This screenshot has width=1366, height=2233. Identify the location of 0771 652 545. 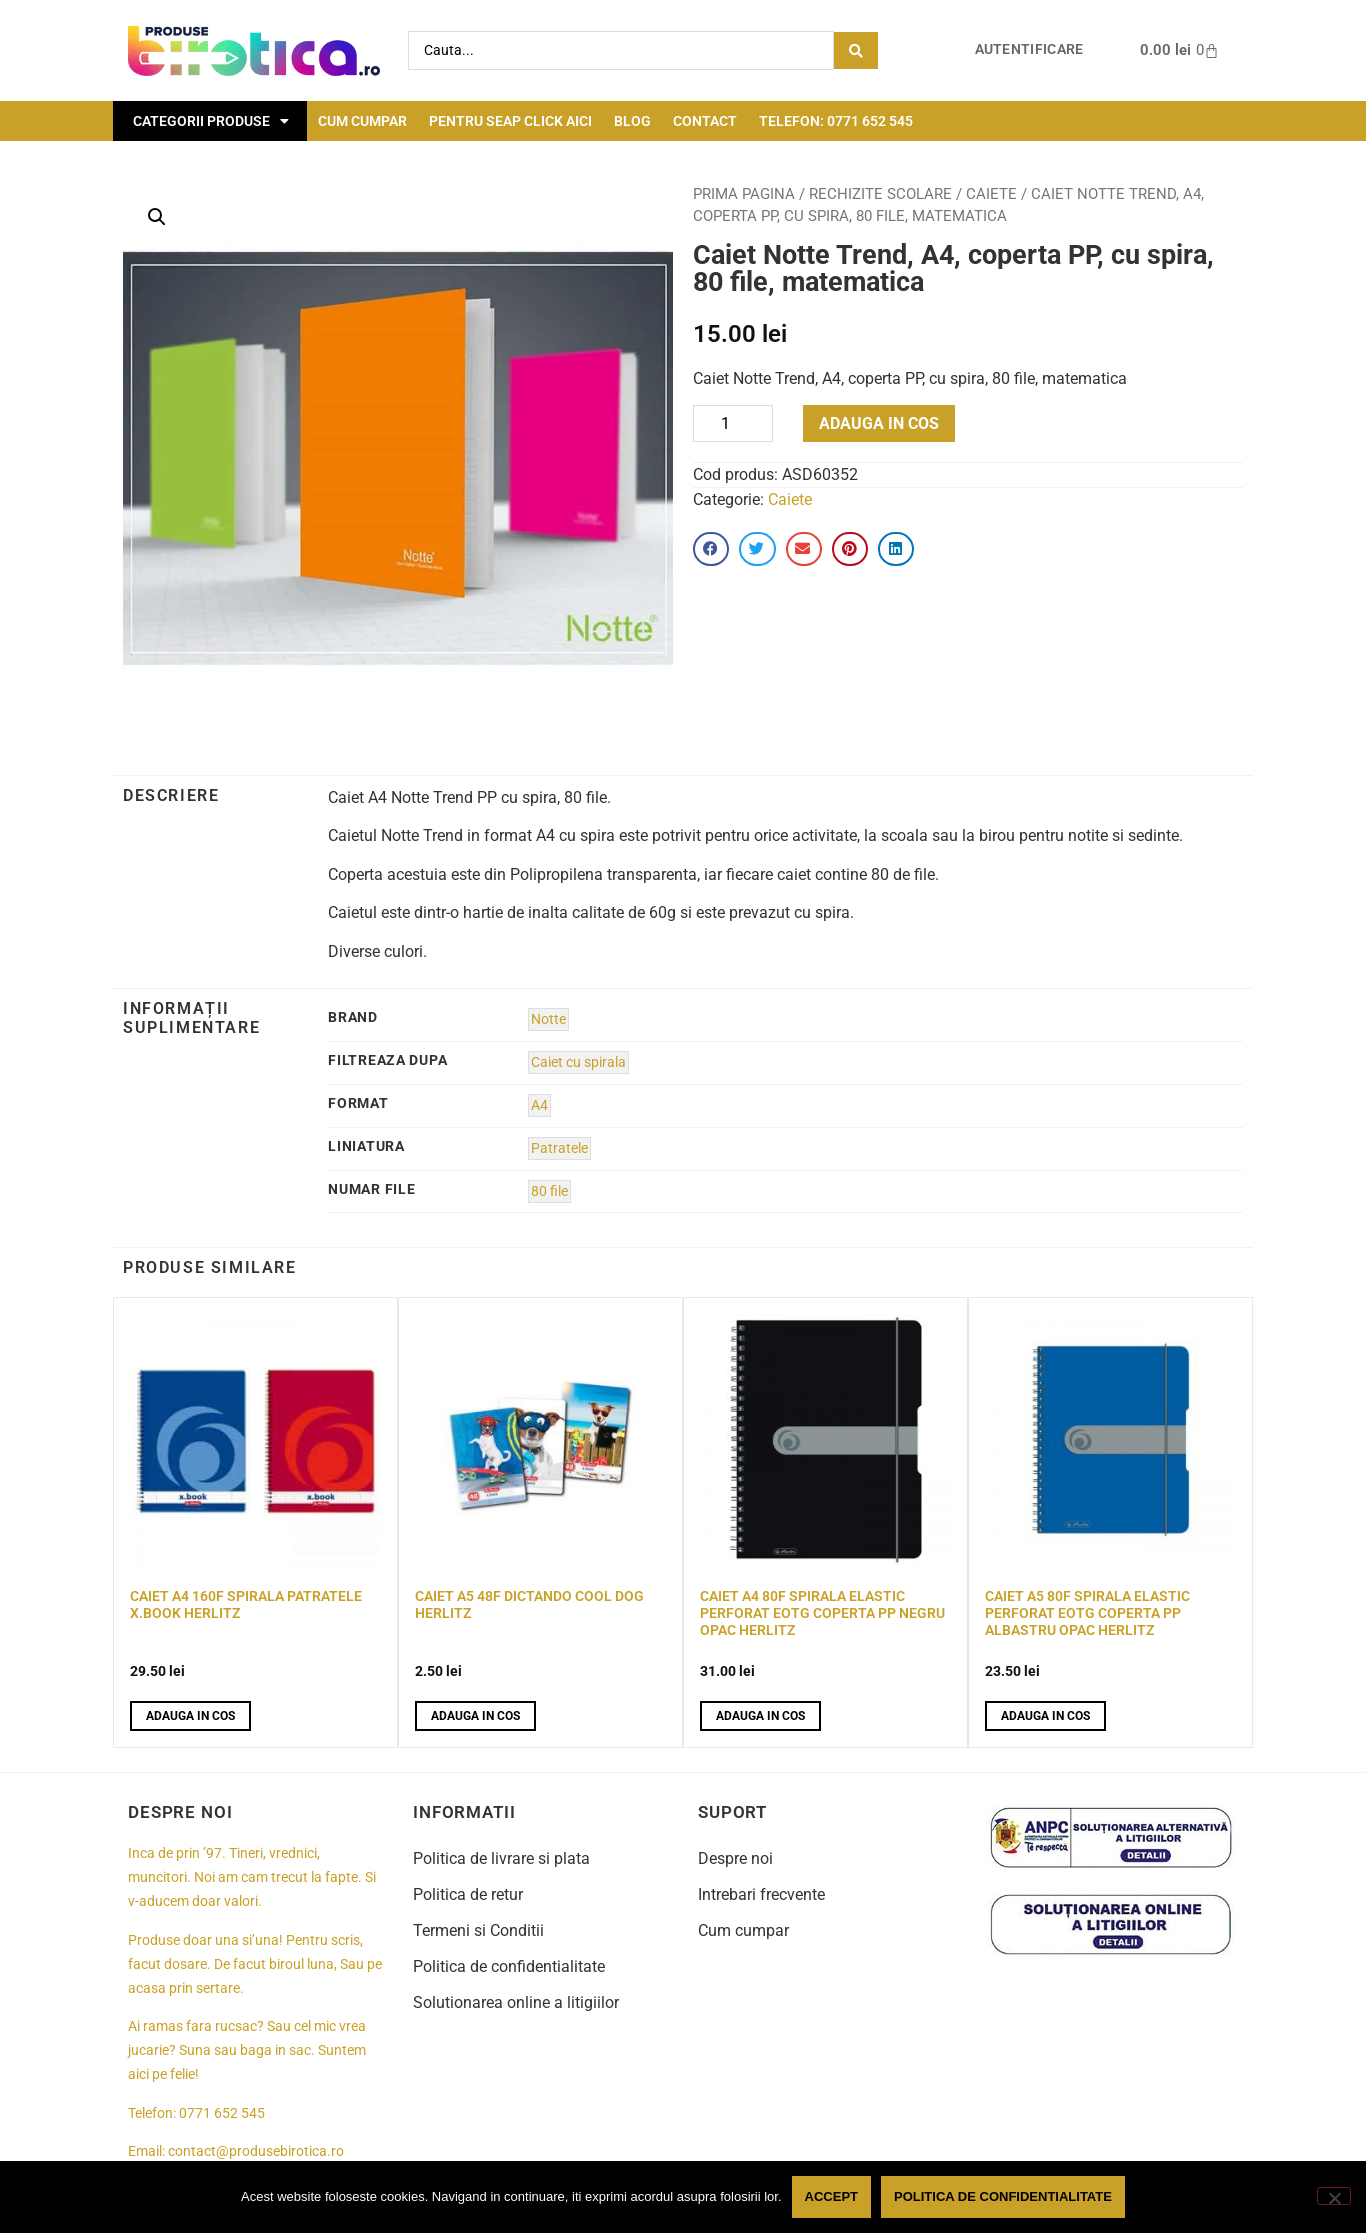
(222, 2113).